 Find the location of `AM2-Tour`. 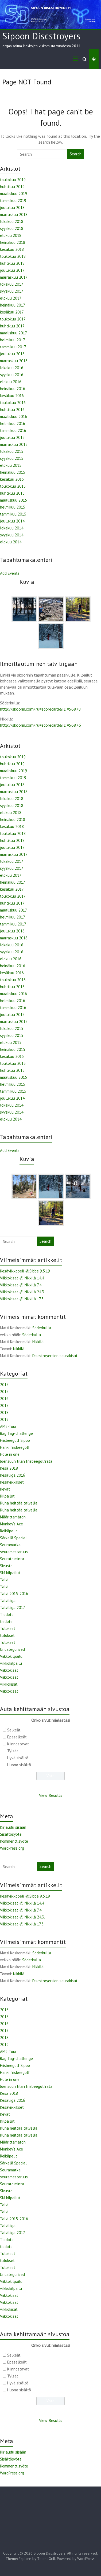

AM2-Tour is located at coordinates (8, 1426).